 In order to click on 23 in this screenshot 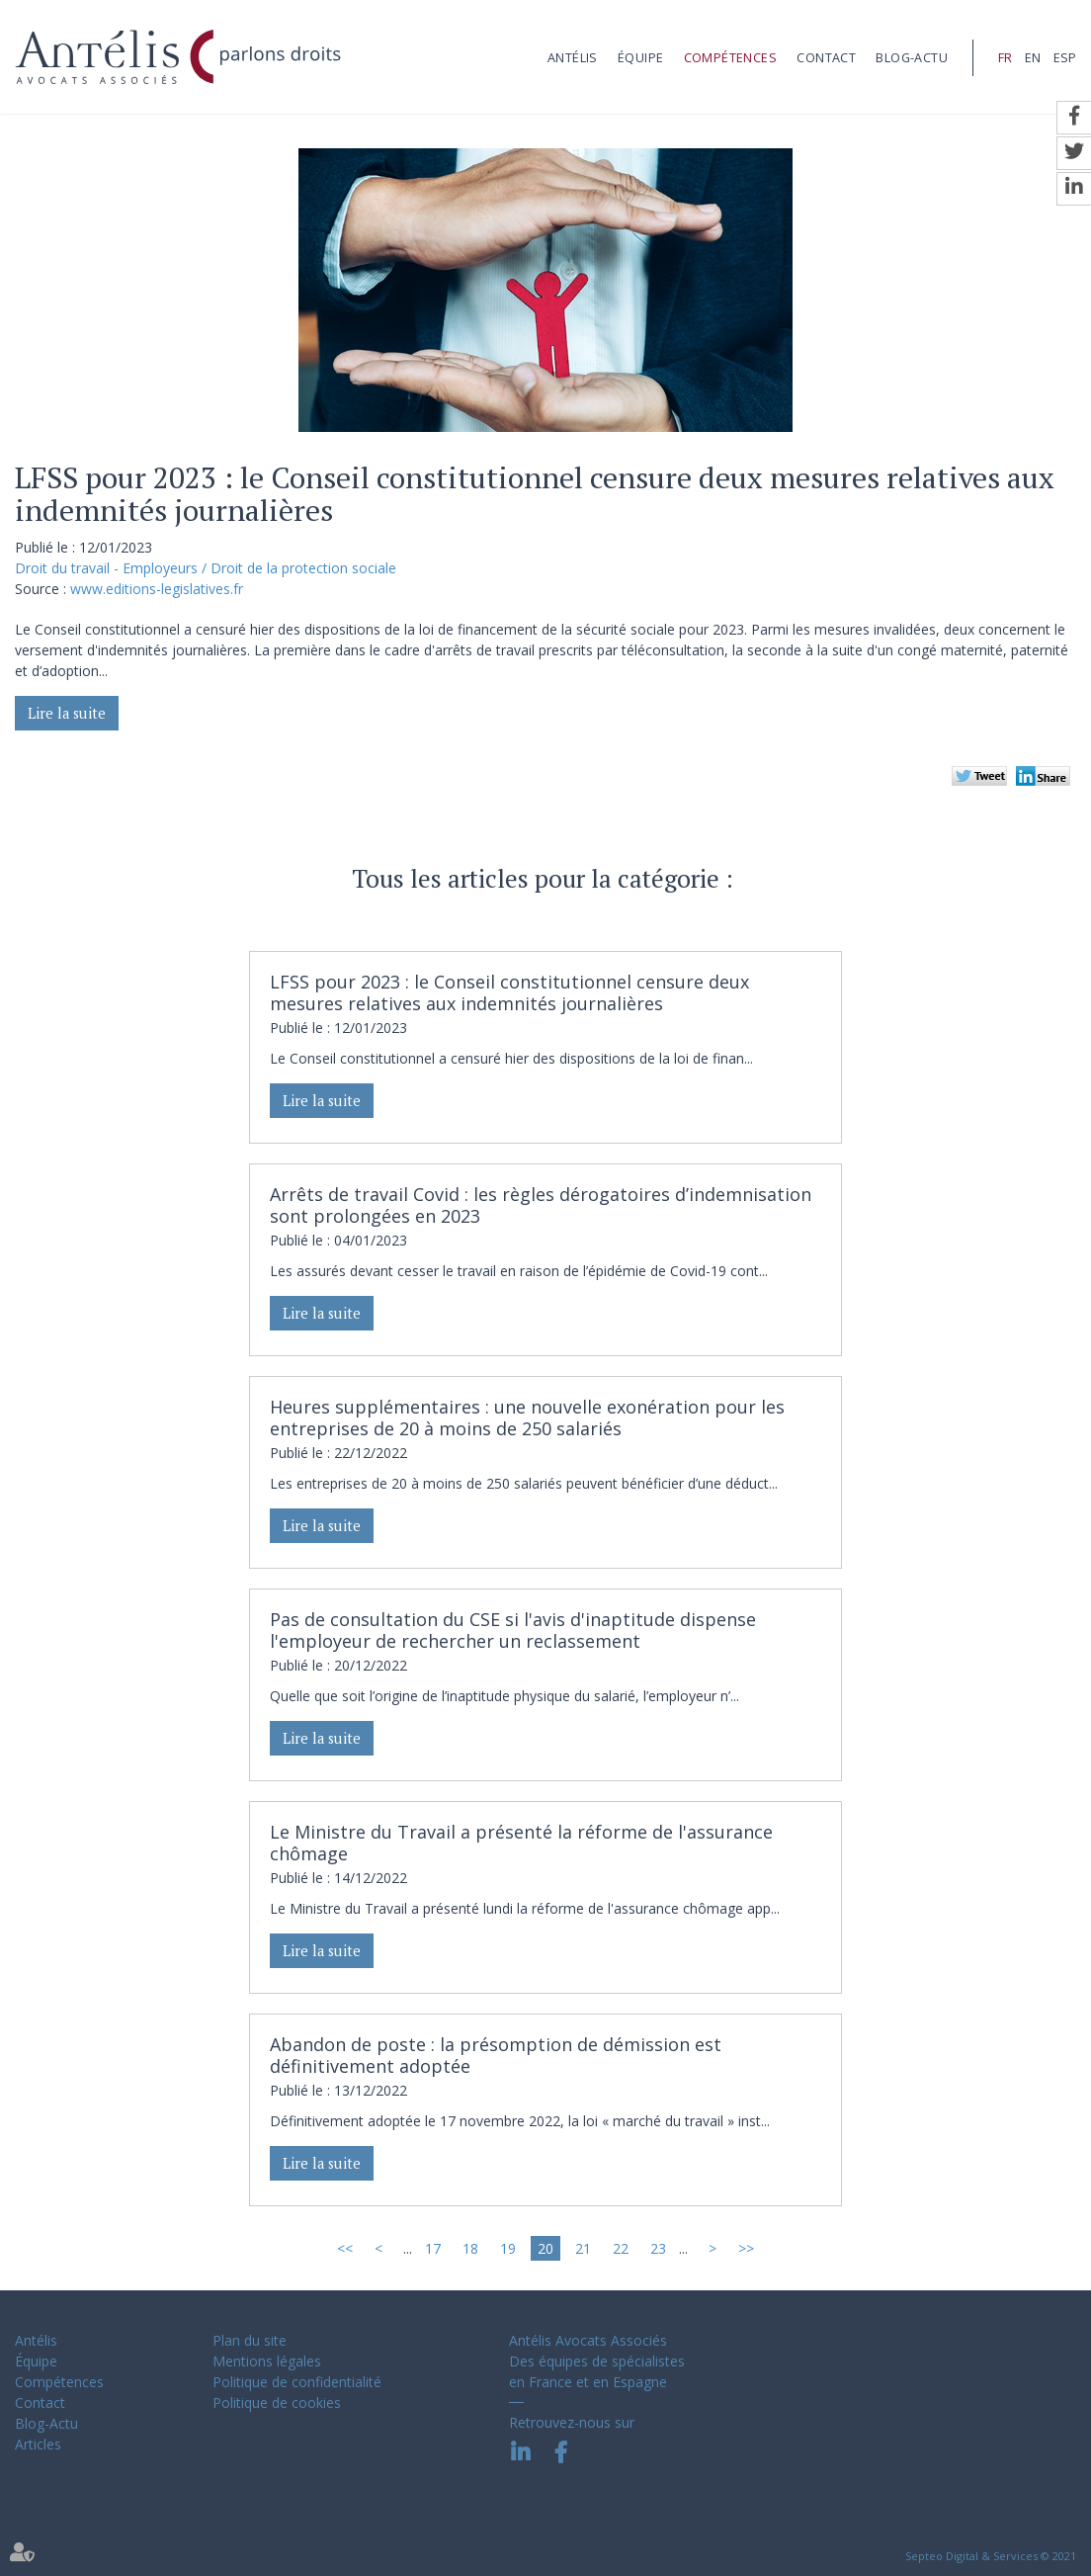, I will do `click(658, 2248)`.